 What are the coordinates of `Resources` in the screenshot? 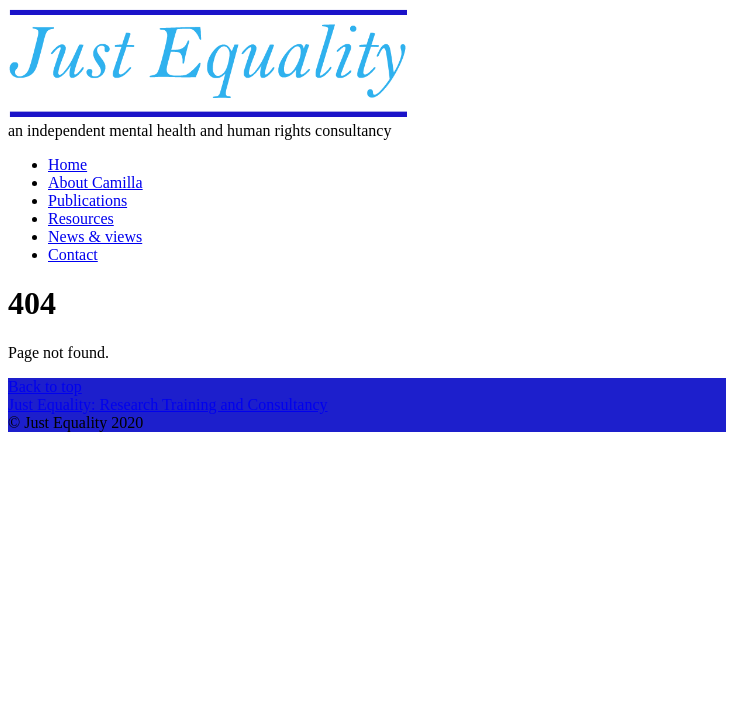 It's located at (81, 218).